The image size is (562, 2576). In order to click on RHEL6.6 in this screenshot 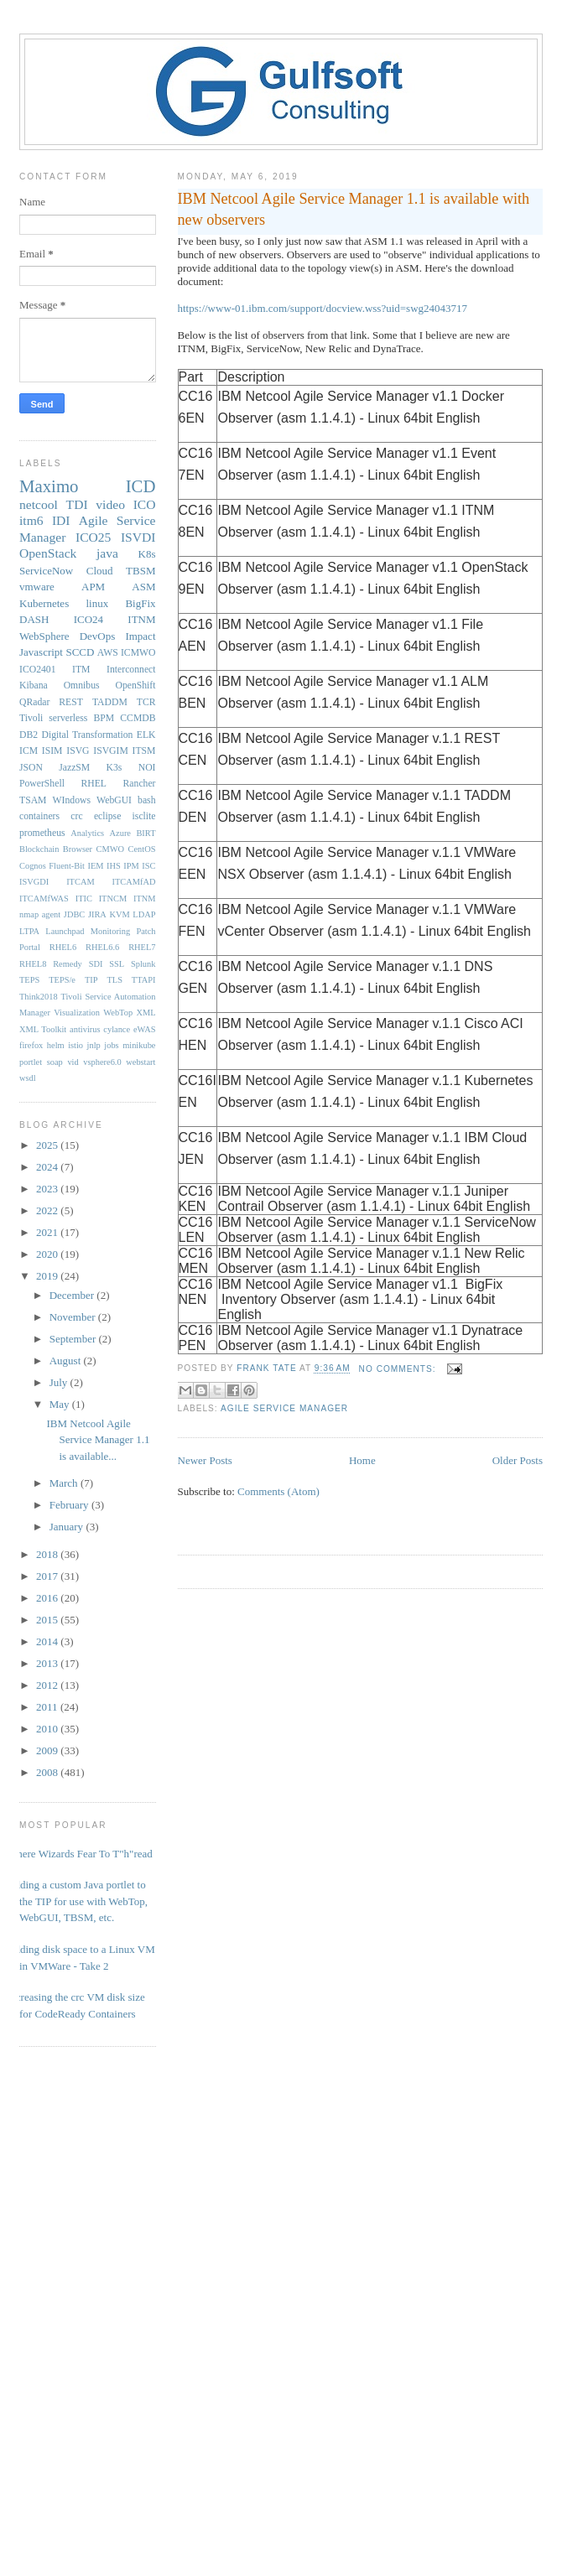, I will do `click(102, 947)`.